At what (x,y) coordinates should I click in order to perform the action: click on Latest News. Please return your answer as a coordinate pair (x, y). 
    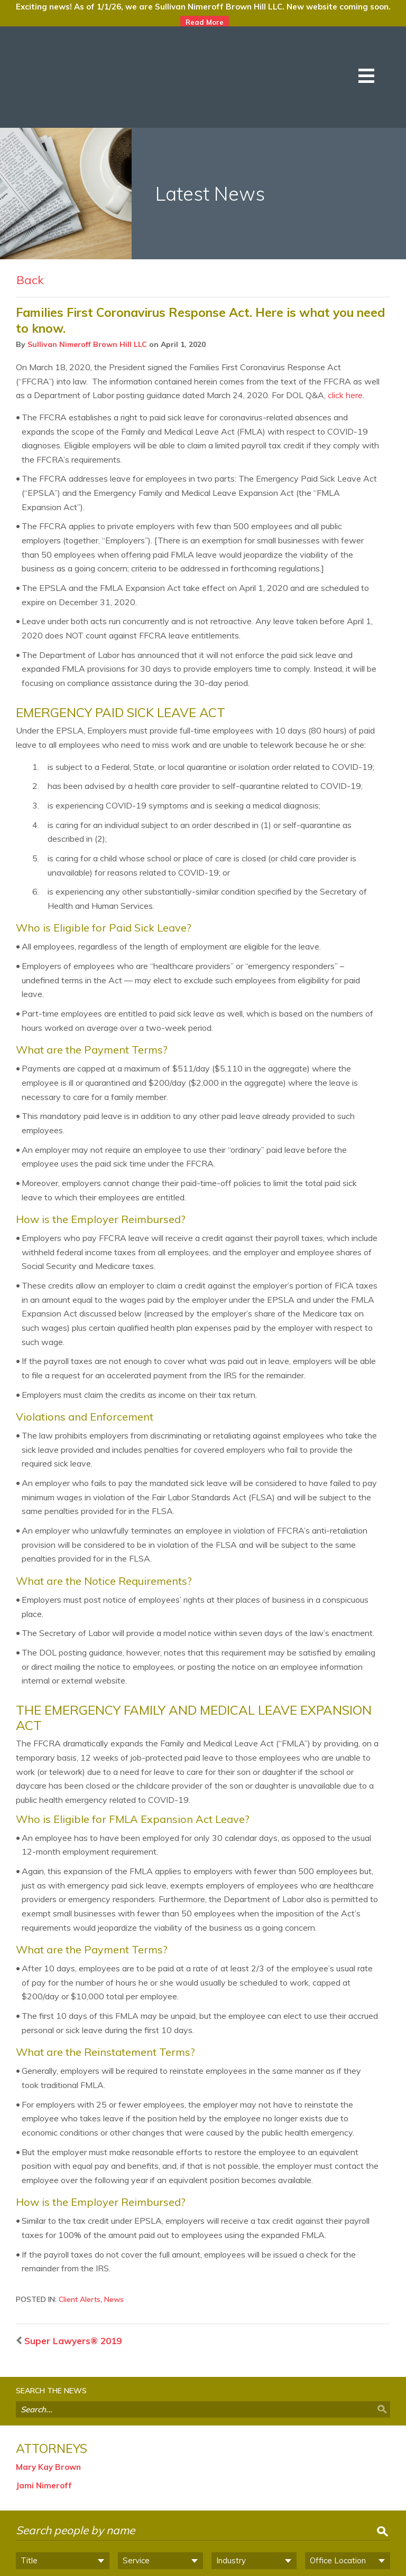
    Looking at the image, I should click on (210, 117).